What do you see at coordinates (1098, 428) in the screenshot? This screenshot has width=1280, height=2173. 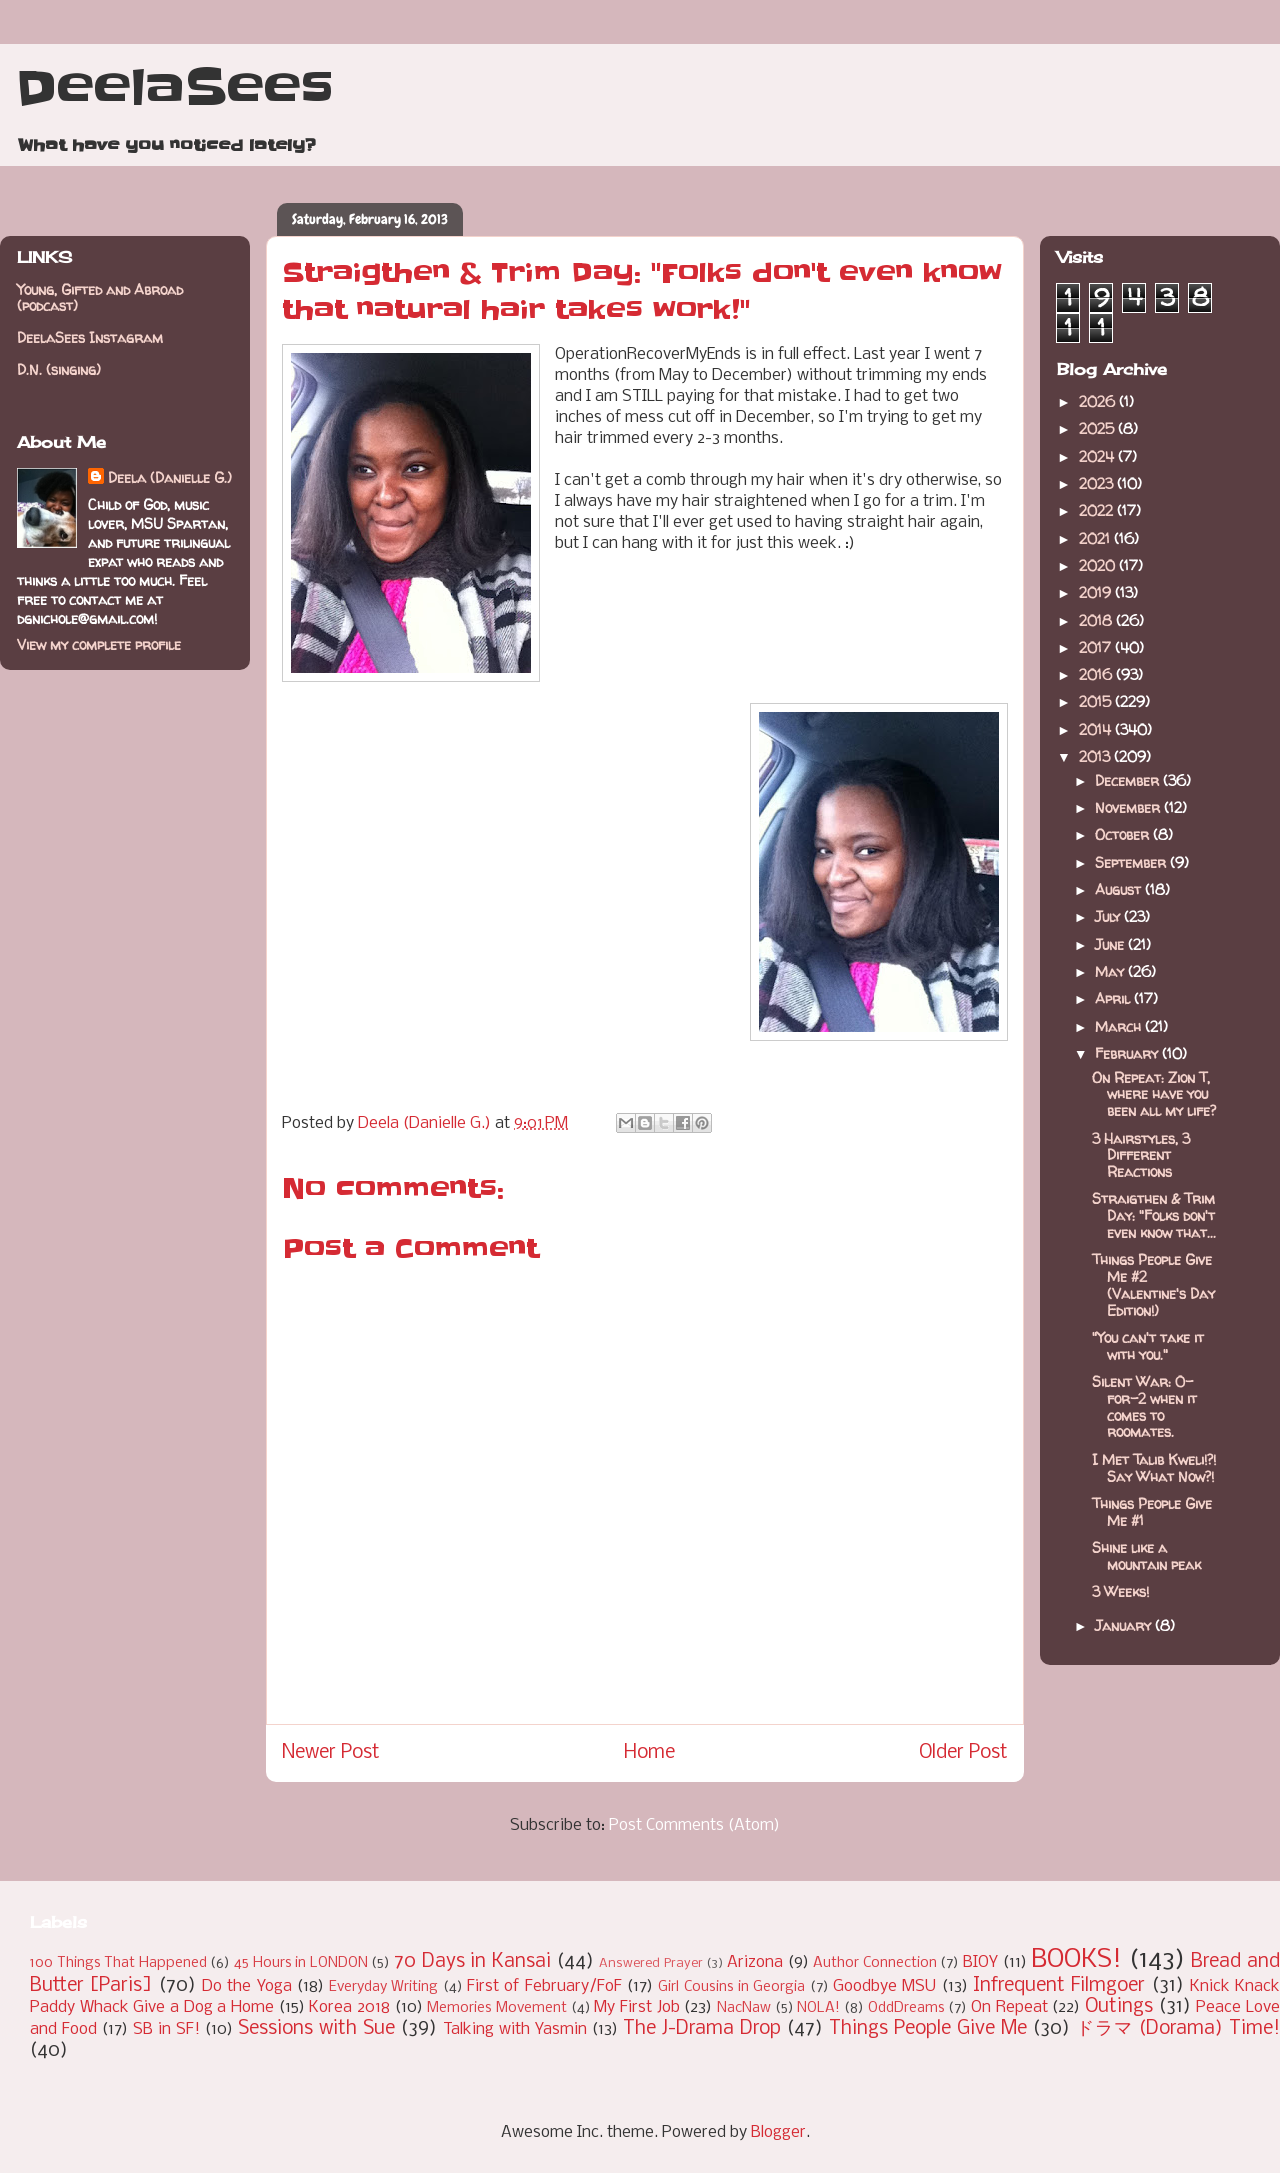 I see `2025` at bounding box center [1098, 428].